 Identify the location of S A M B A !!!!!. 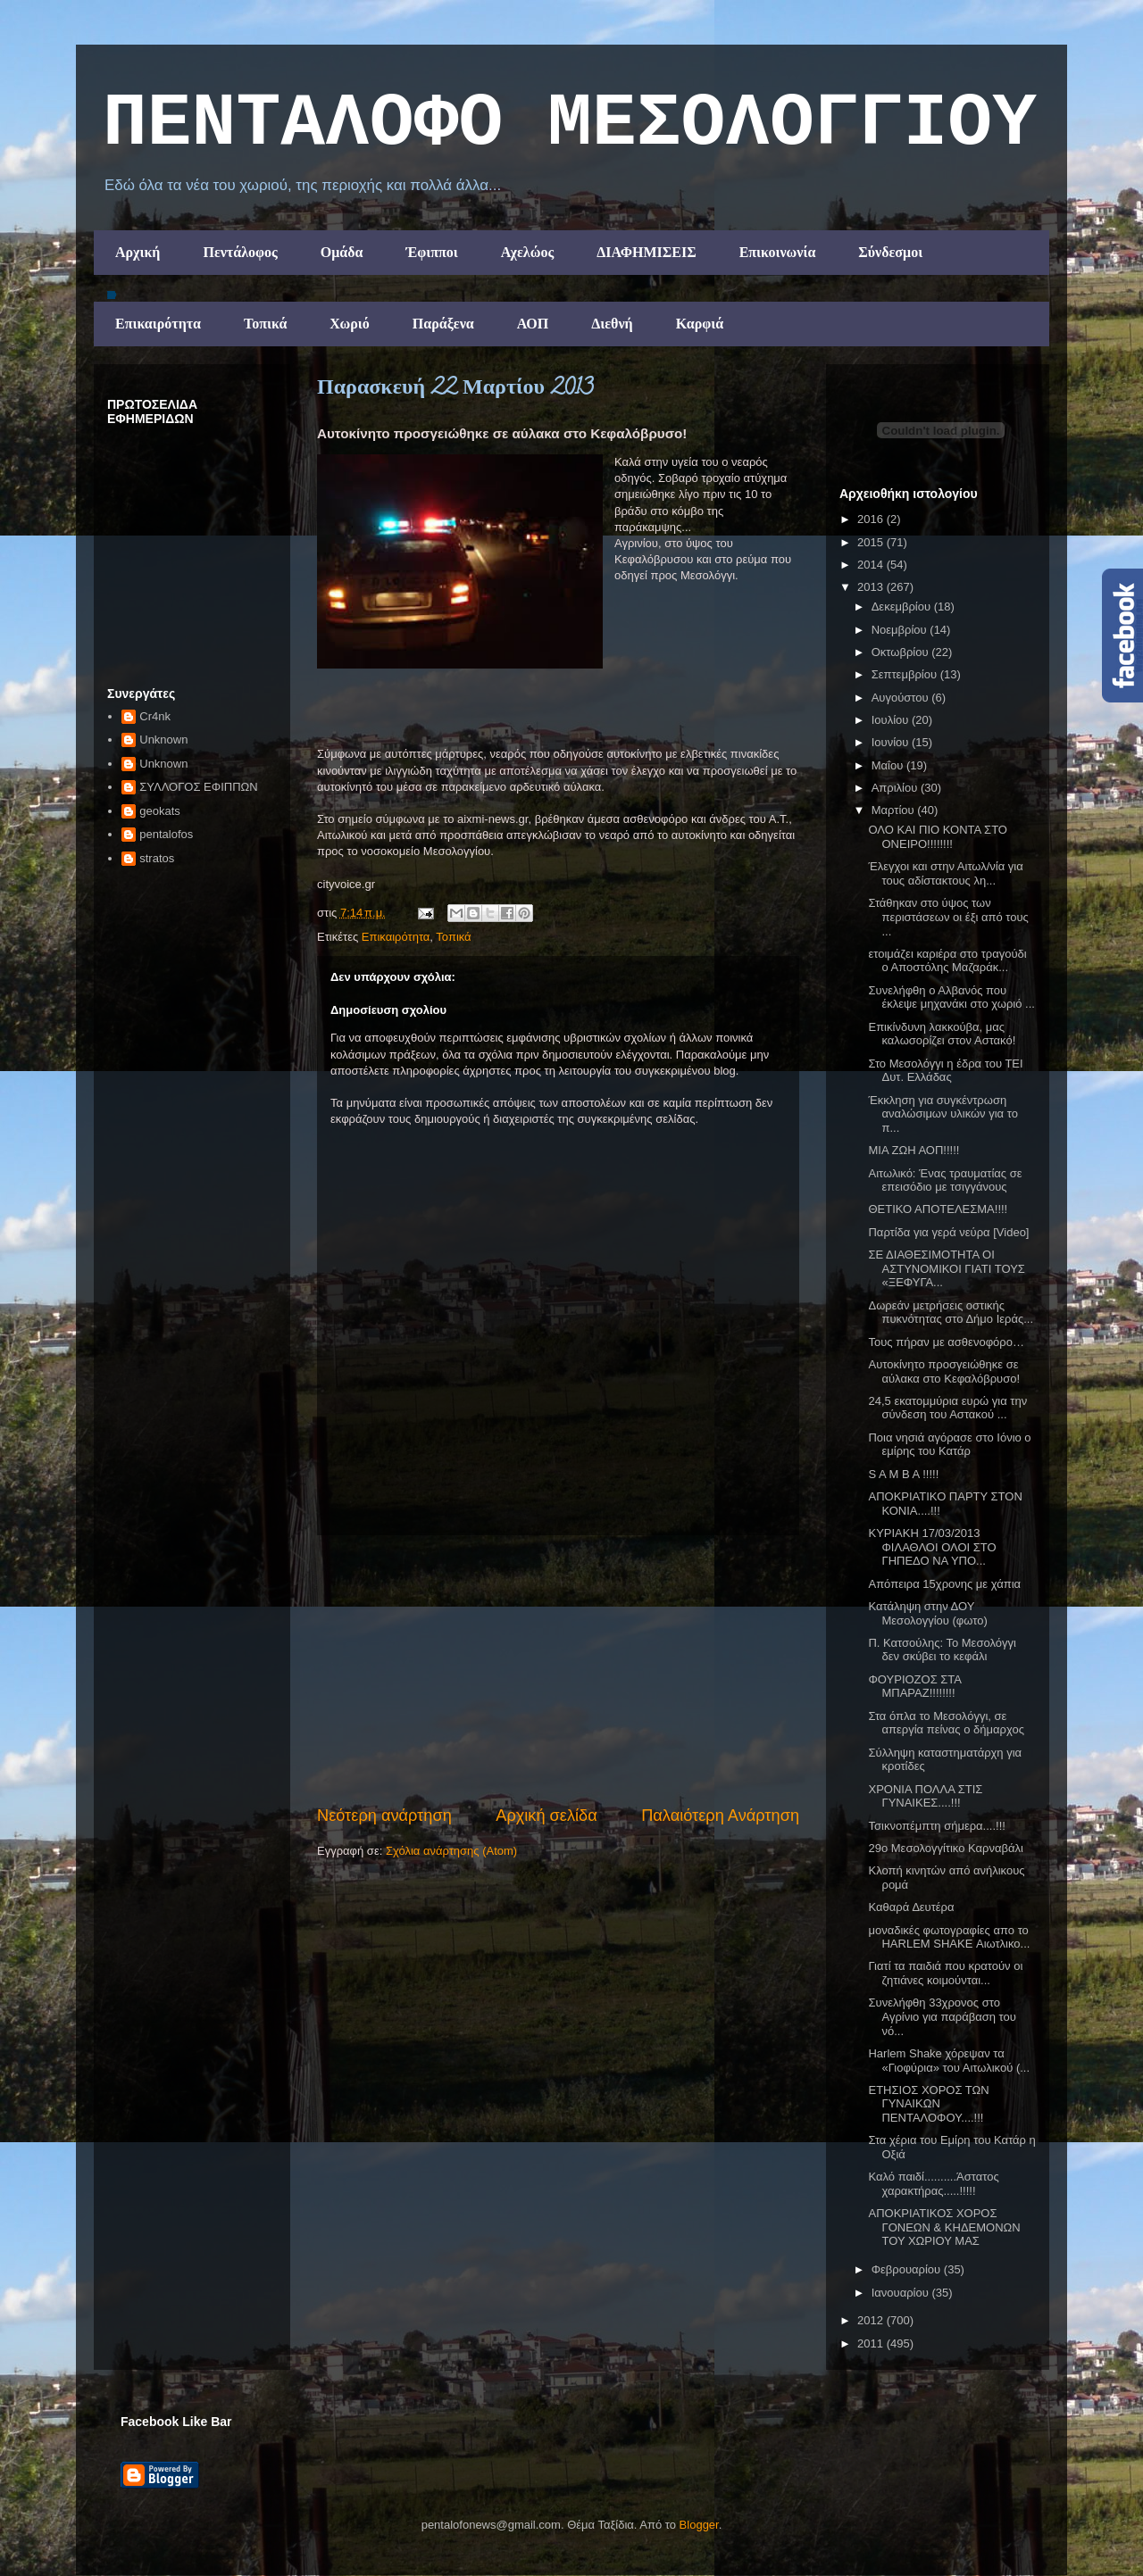
(903, 1474).